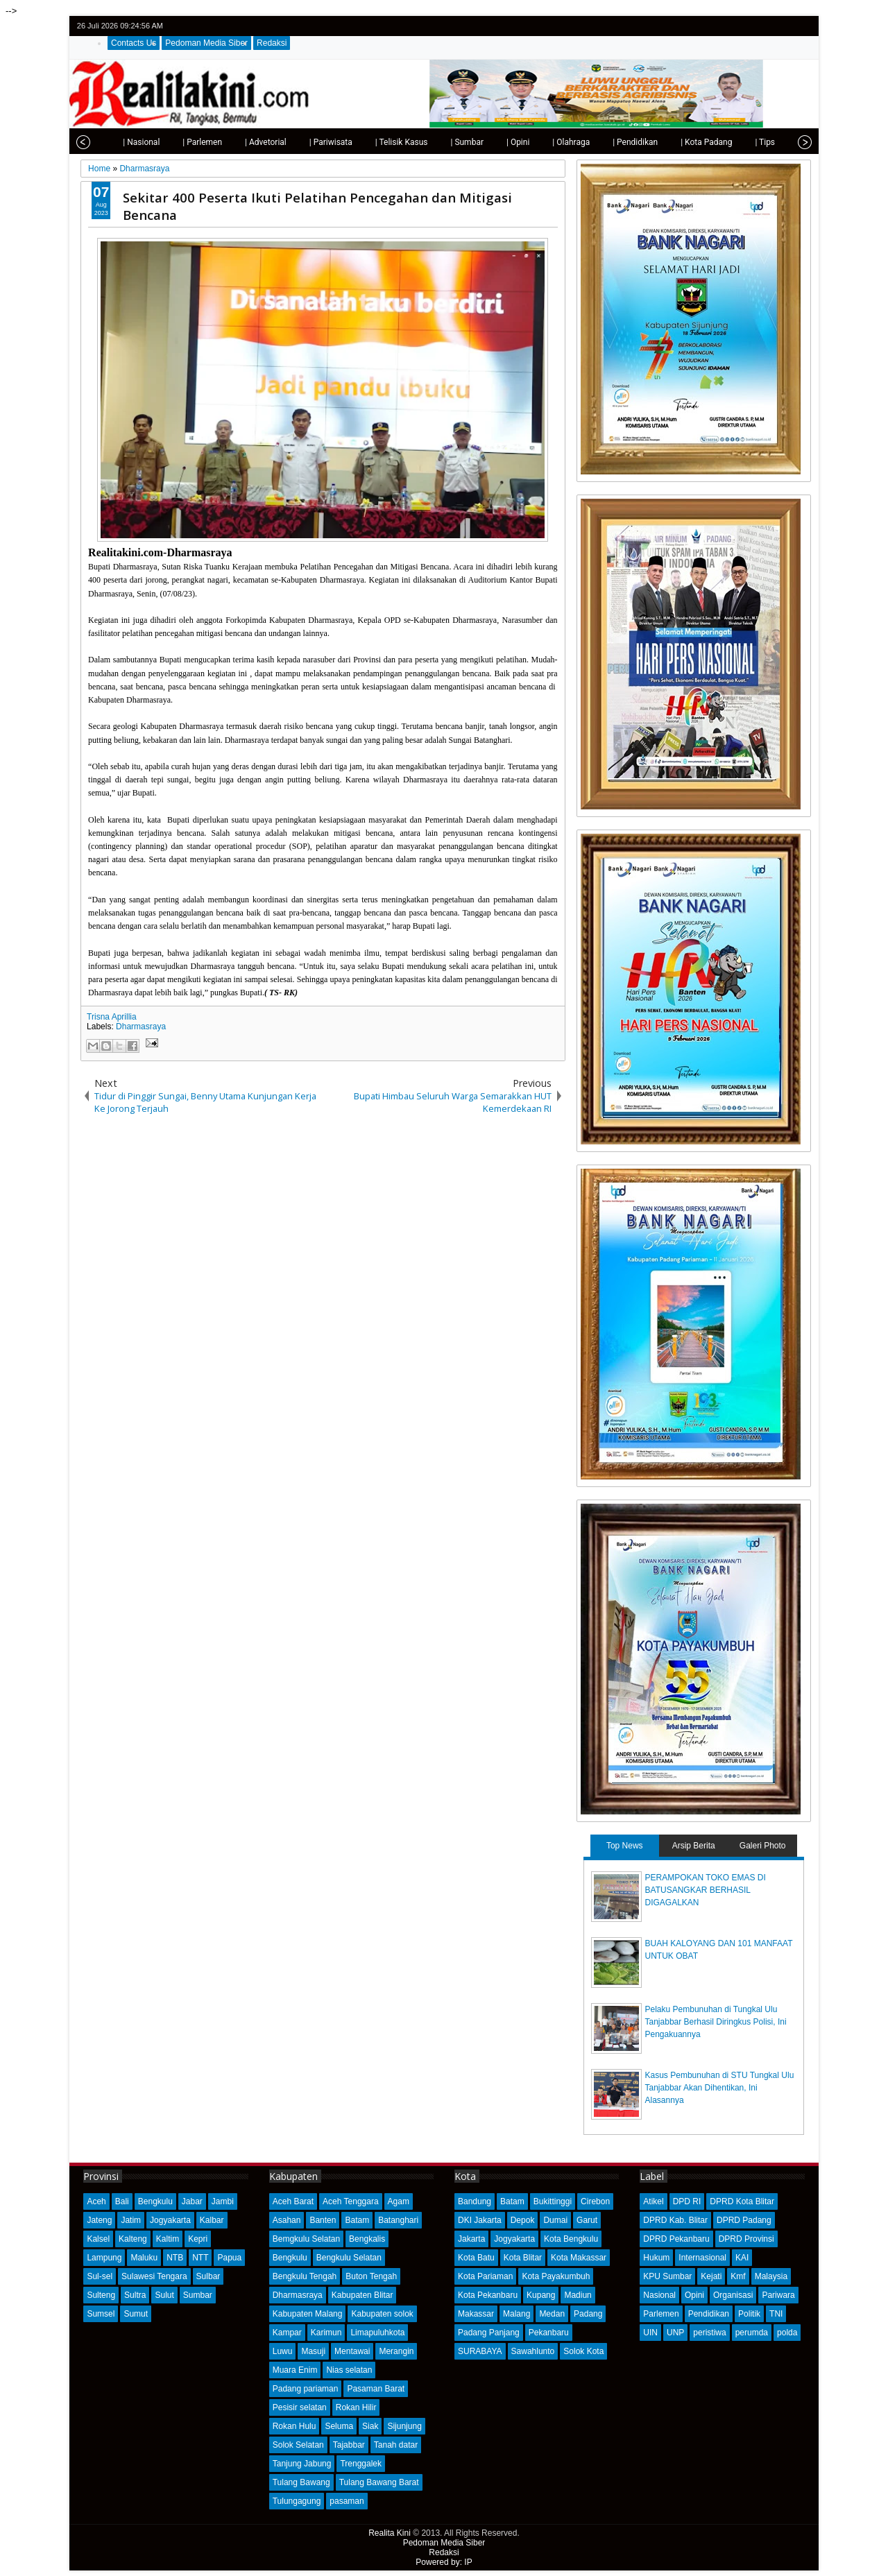 This screenshot has height=2576, width=888. Describe the element at coordinates (133, 2239) in the screenshot. I see `Kalteng` at that location.